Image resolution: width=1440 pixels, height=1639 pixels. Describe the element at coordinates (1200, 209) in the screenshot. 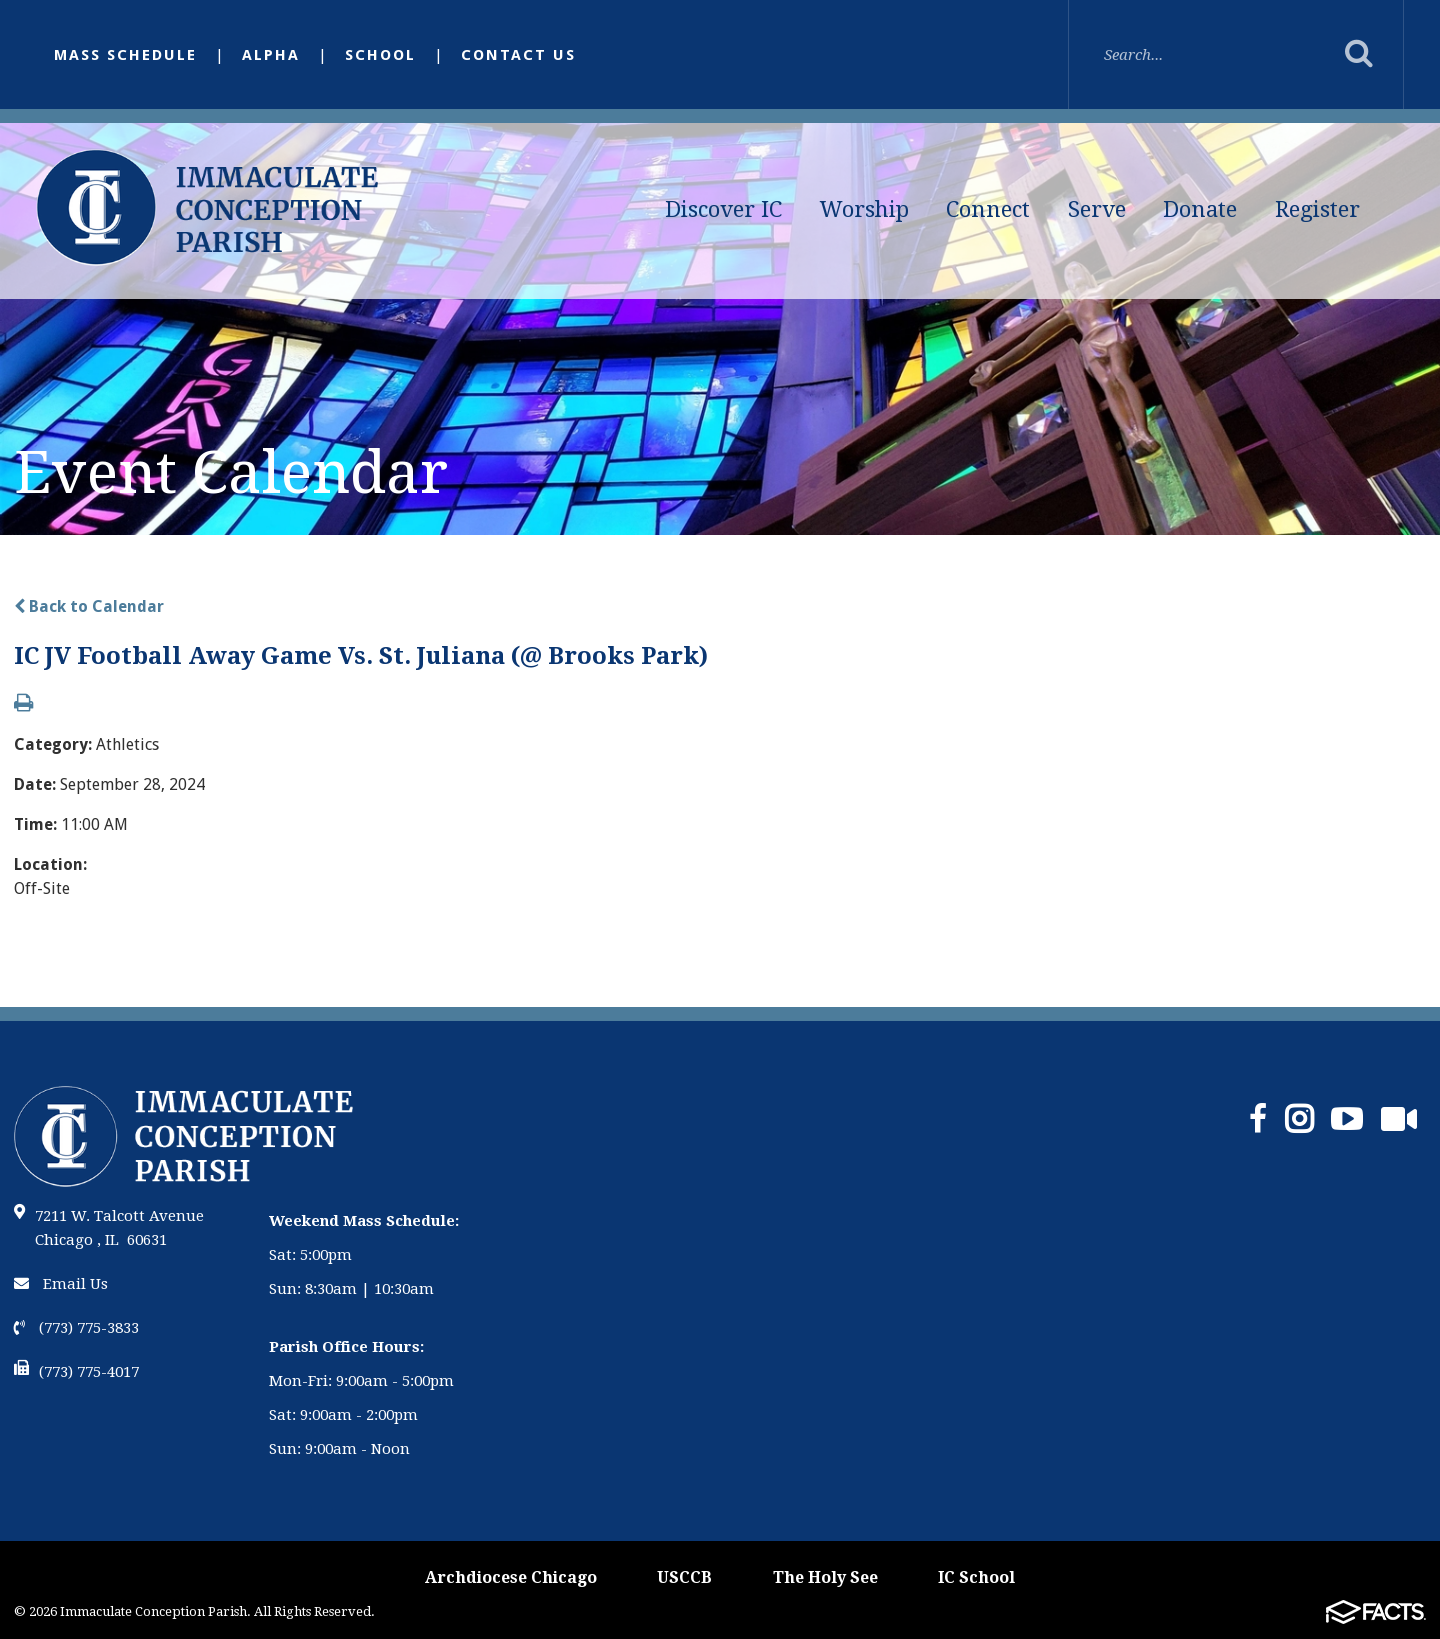

I see `Donate` at that location.